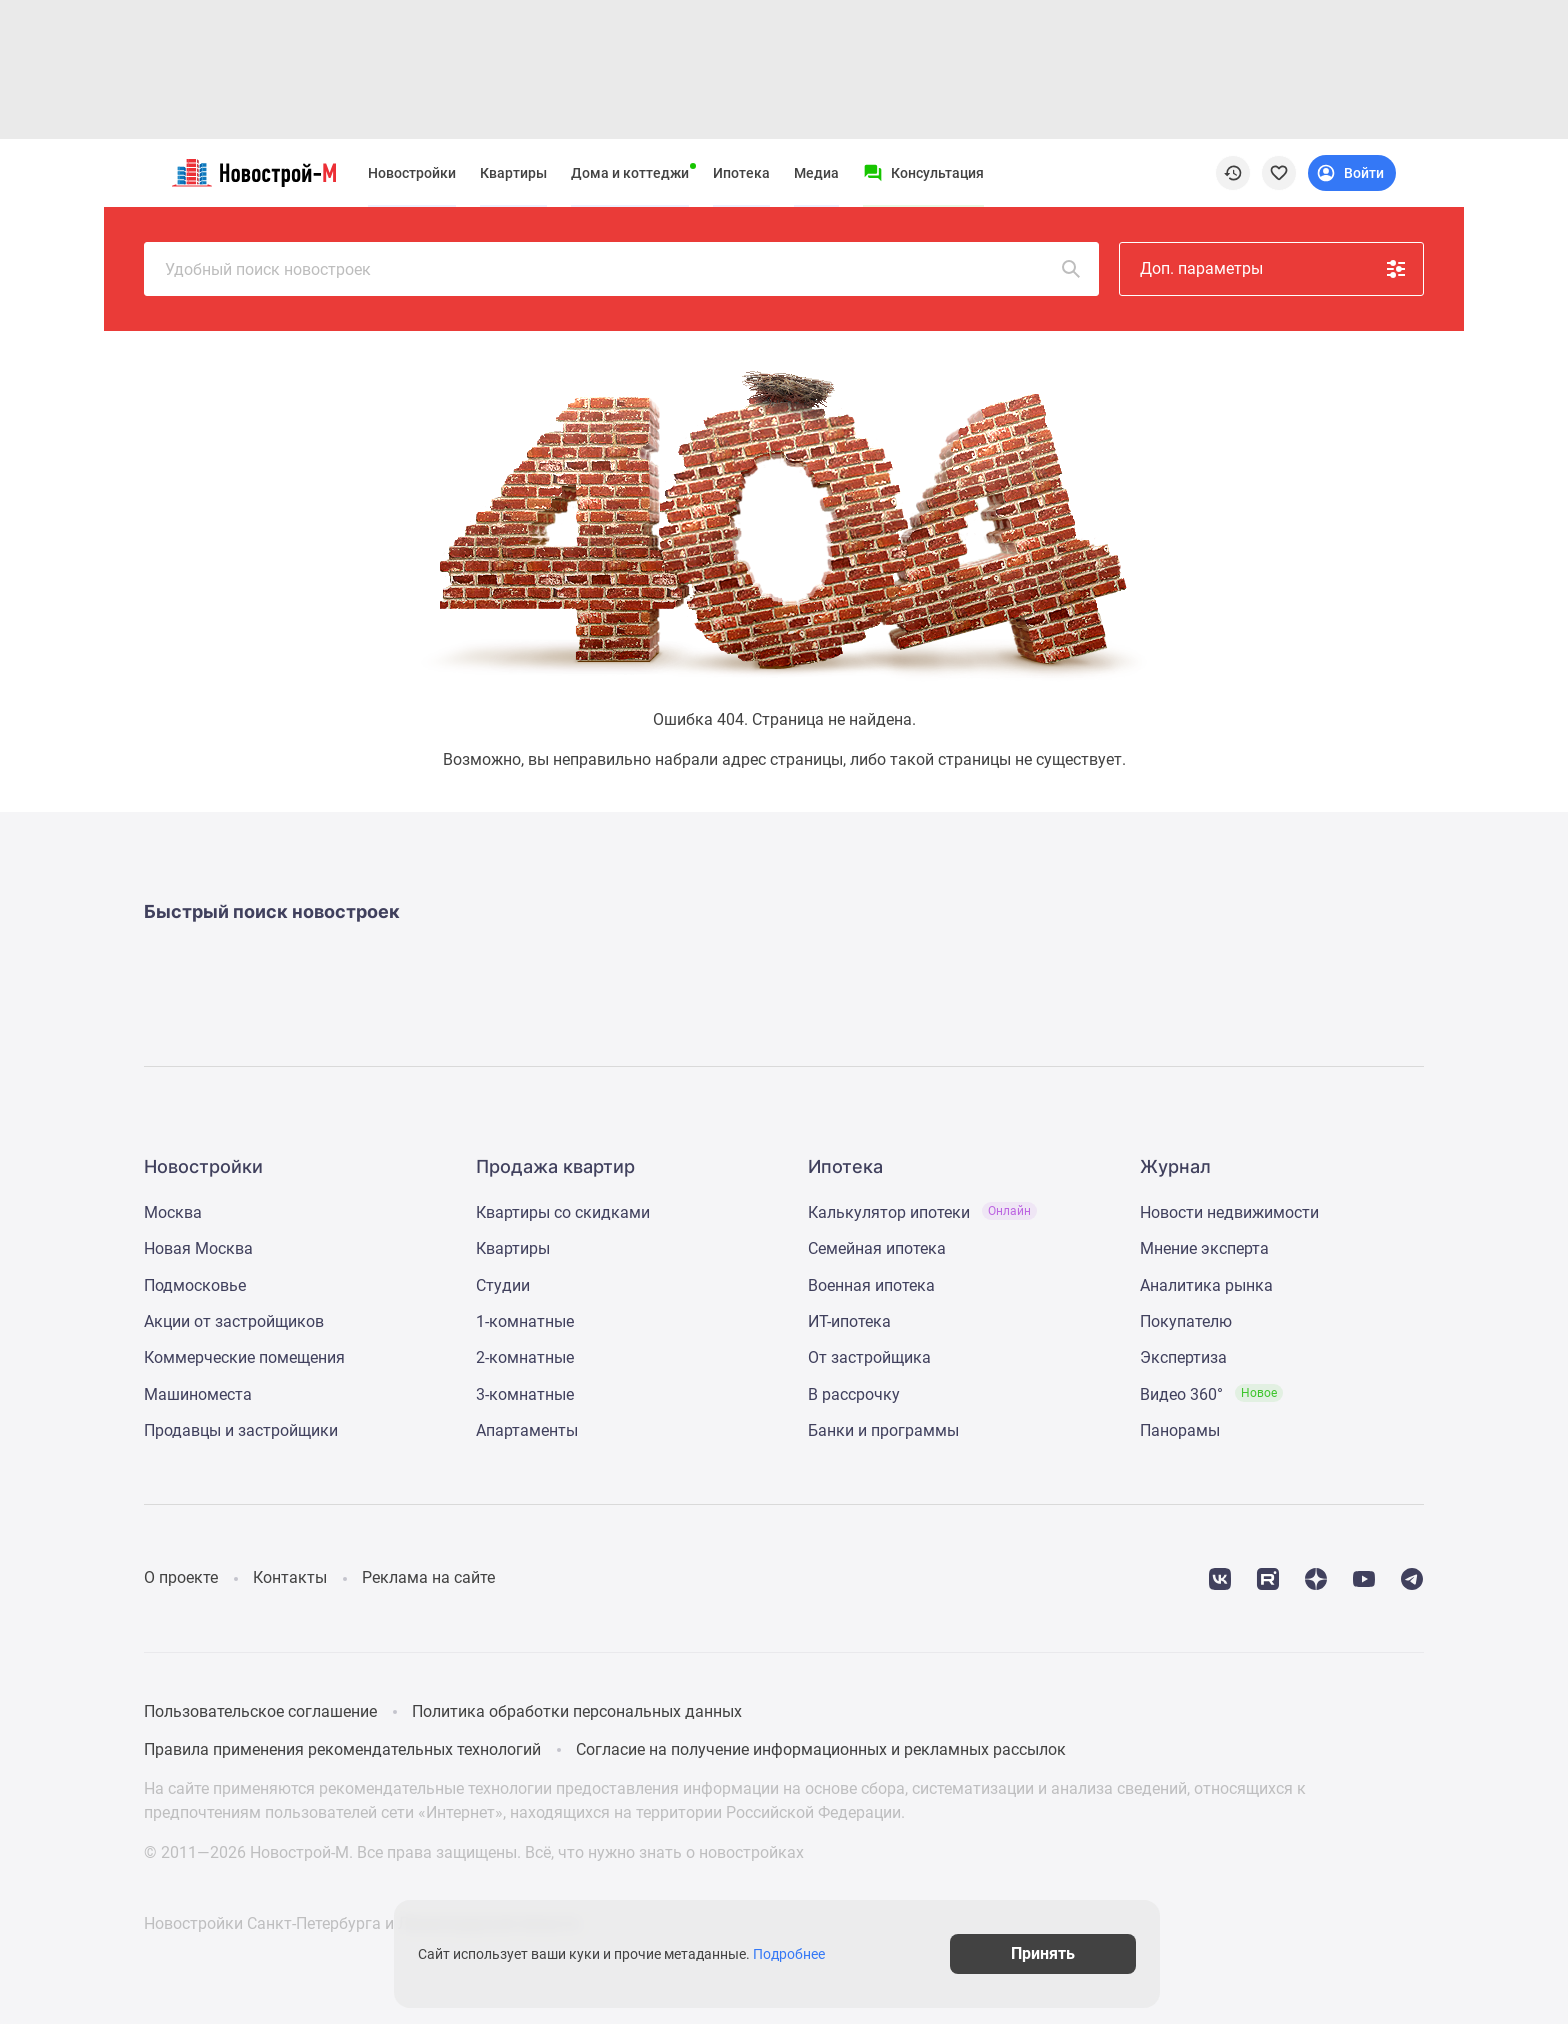 The image size is (1568, 2024). I want to click on Москва, so click(173, 1212).